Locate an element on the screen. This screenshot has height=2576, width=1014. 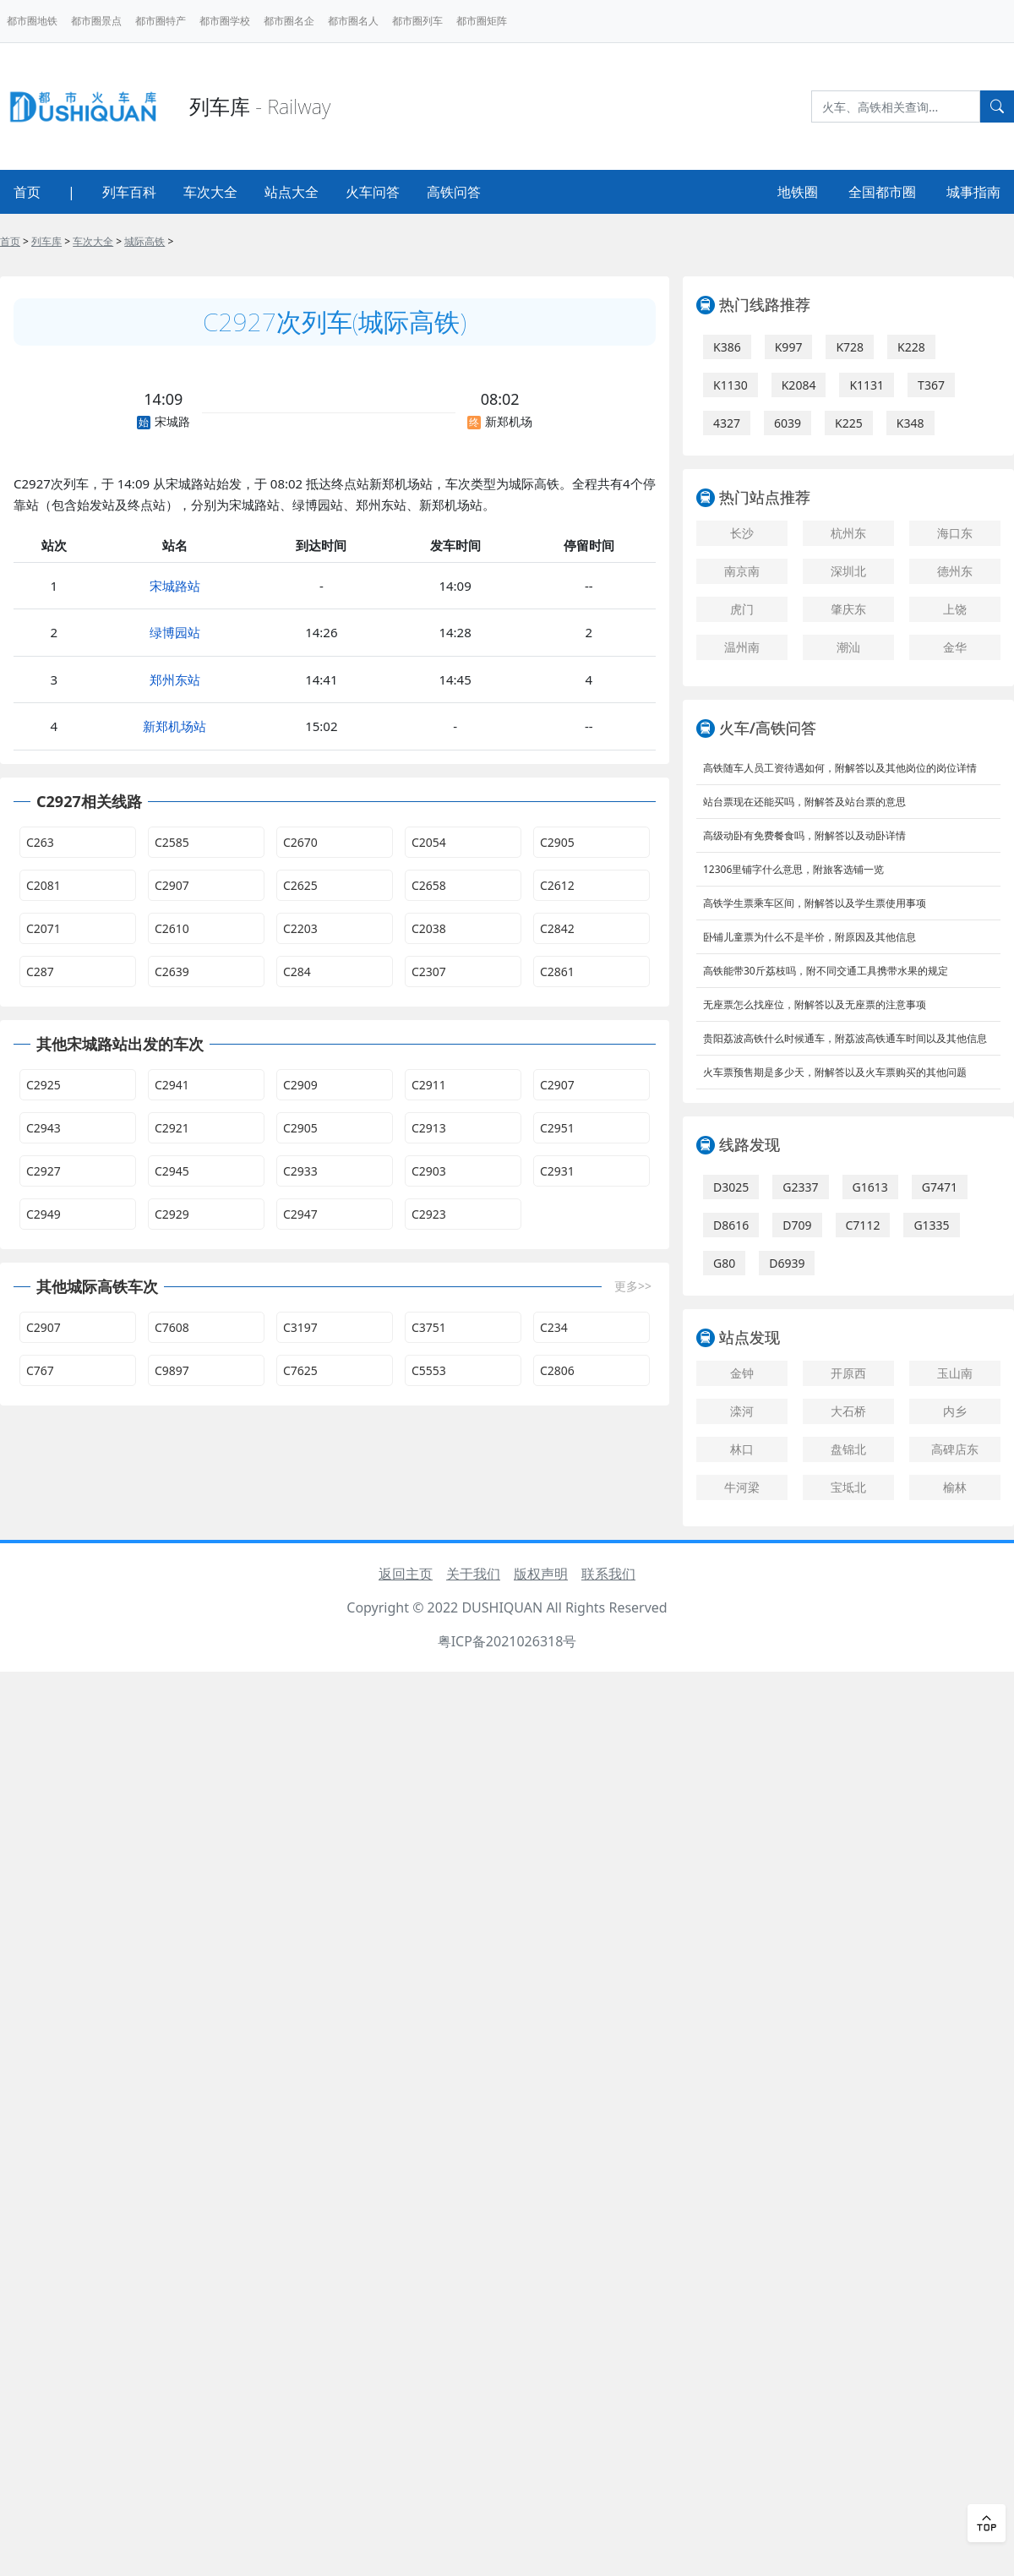
C2612 is located at coordinates (557, 885).